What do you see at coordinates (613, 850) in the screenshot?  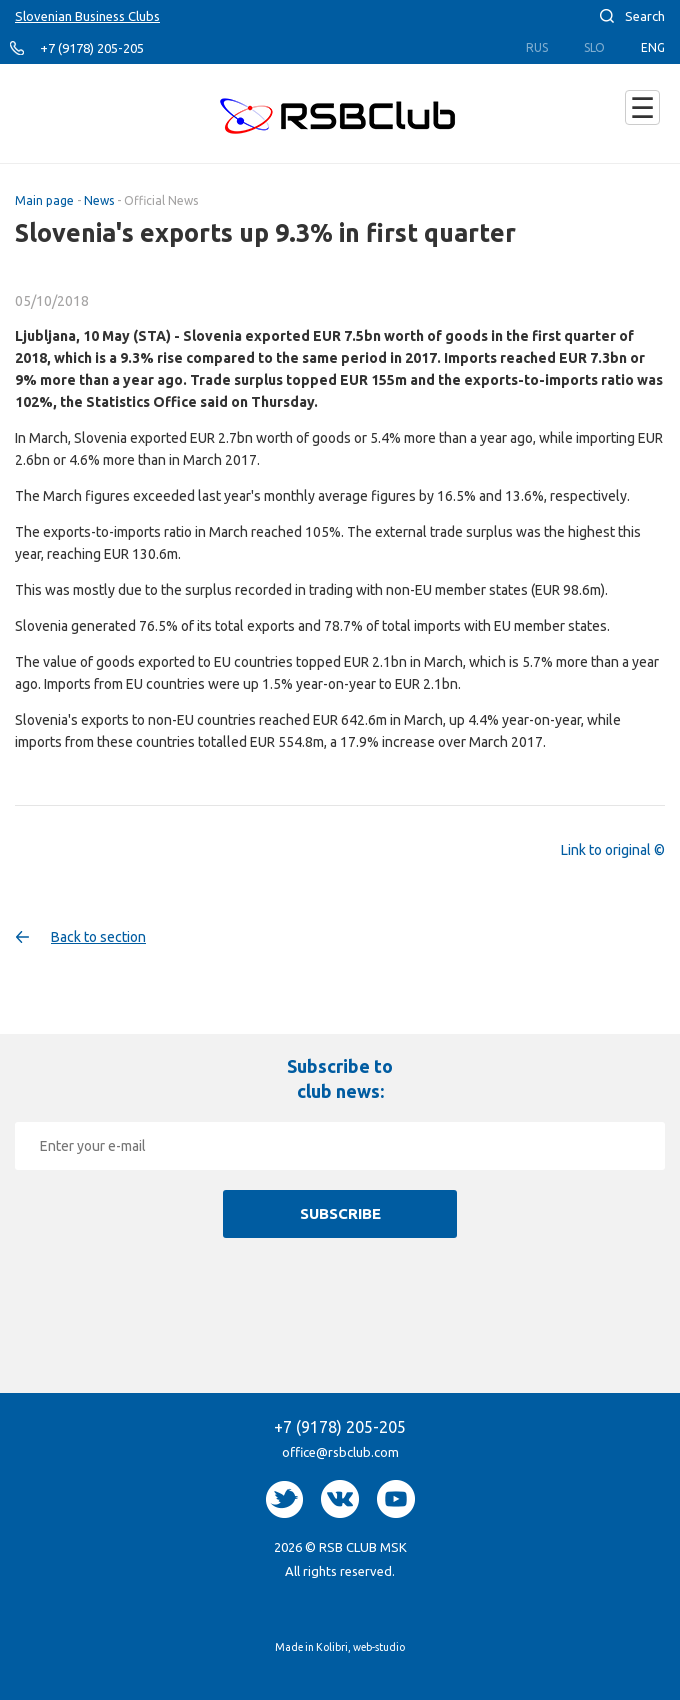 I see `Link to original ©` at bounding box center [613, 850].